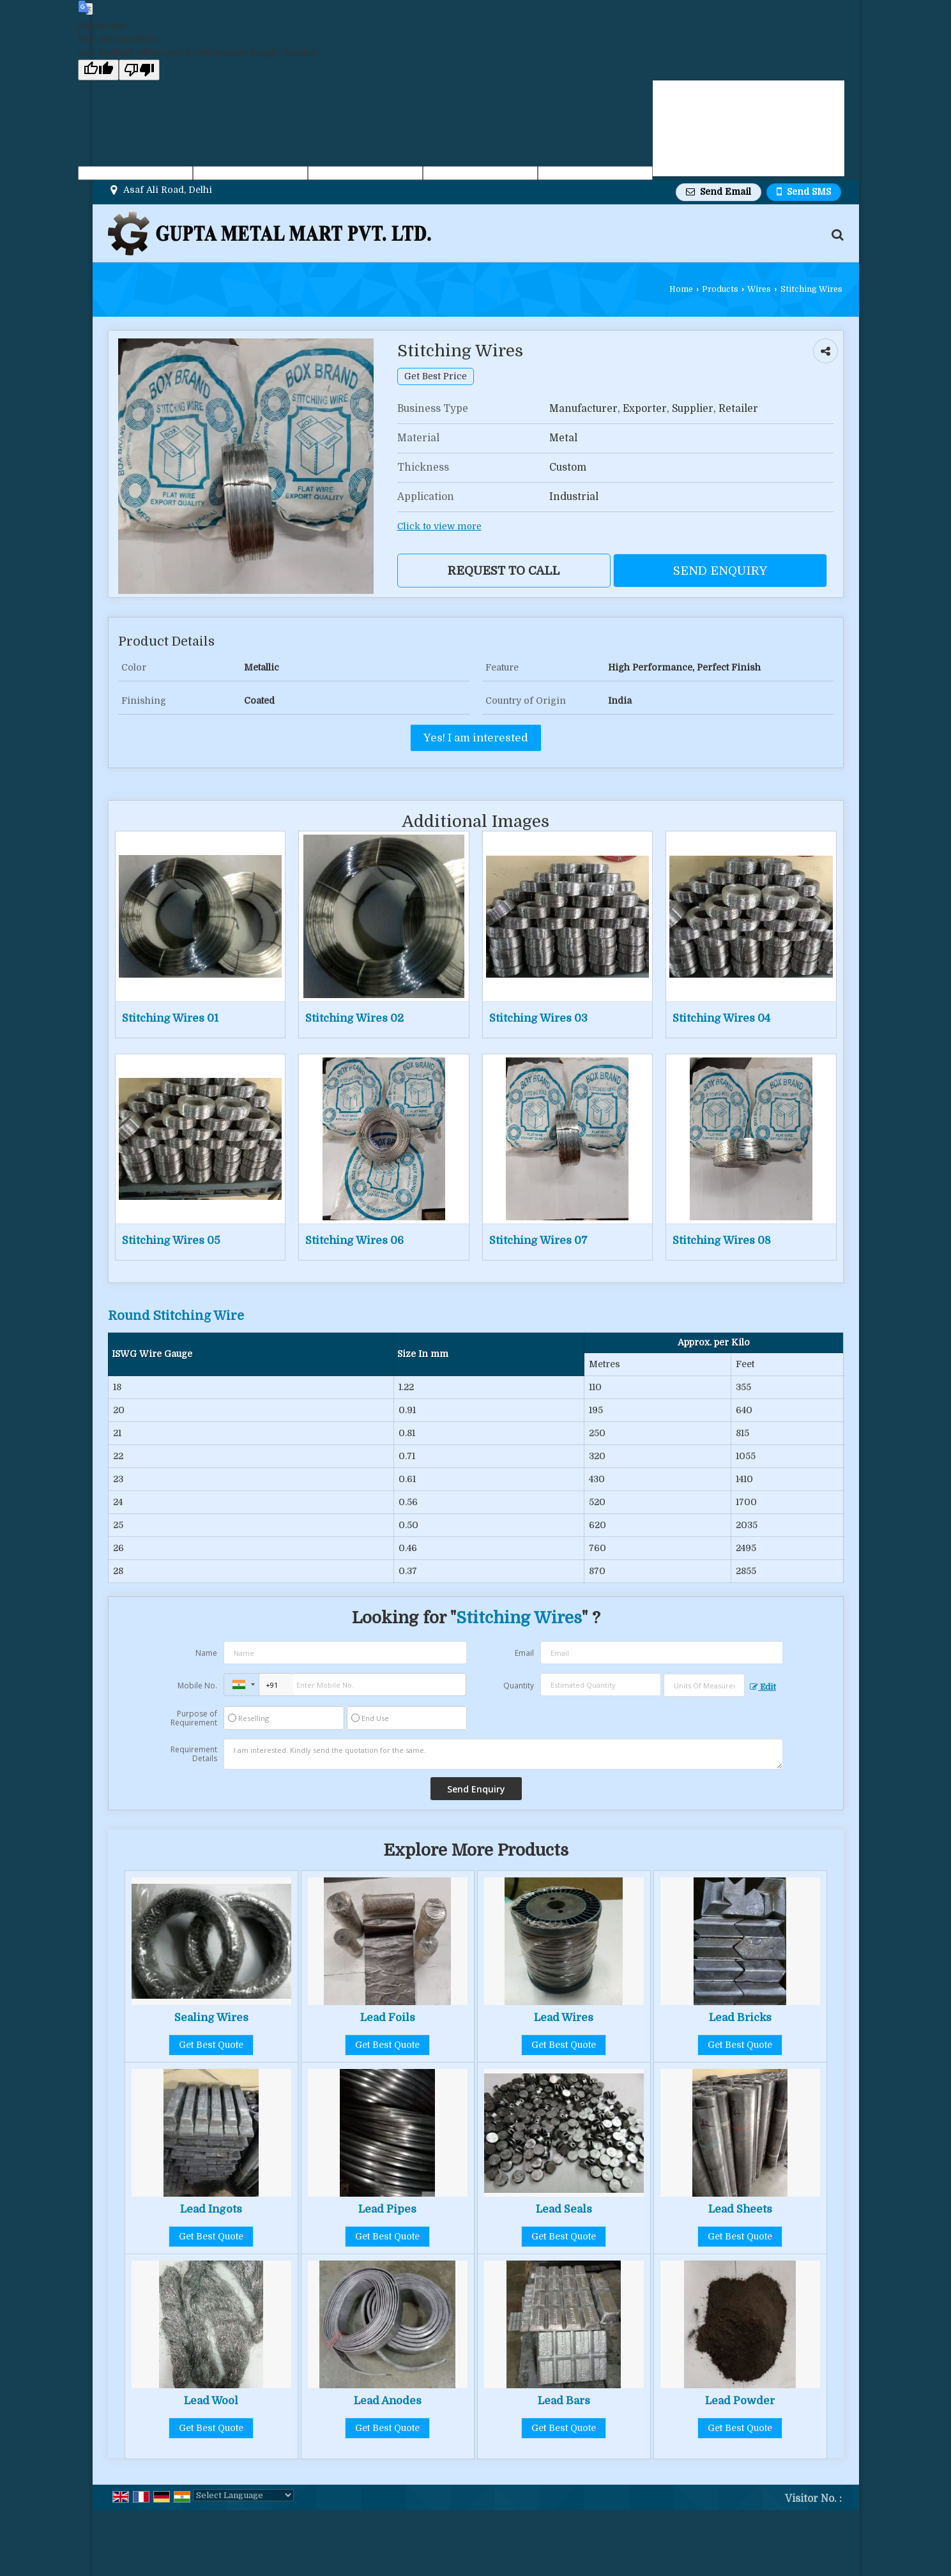  Describe the element at coordinates (704, 1685) in the screenshot. I see `[textbox]` at that location.